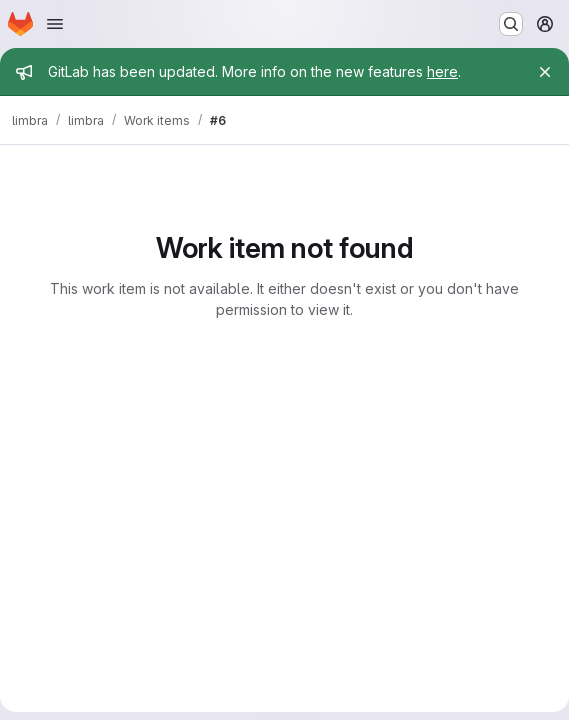 The width and height of the screenshot is (569, 720). What do you see at coordinates (55, 24) in the screenshot?
I see `[Open navigation menu]` at bounding box center [55, 24].